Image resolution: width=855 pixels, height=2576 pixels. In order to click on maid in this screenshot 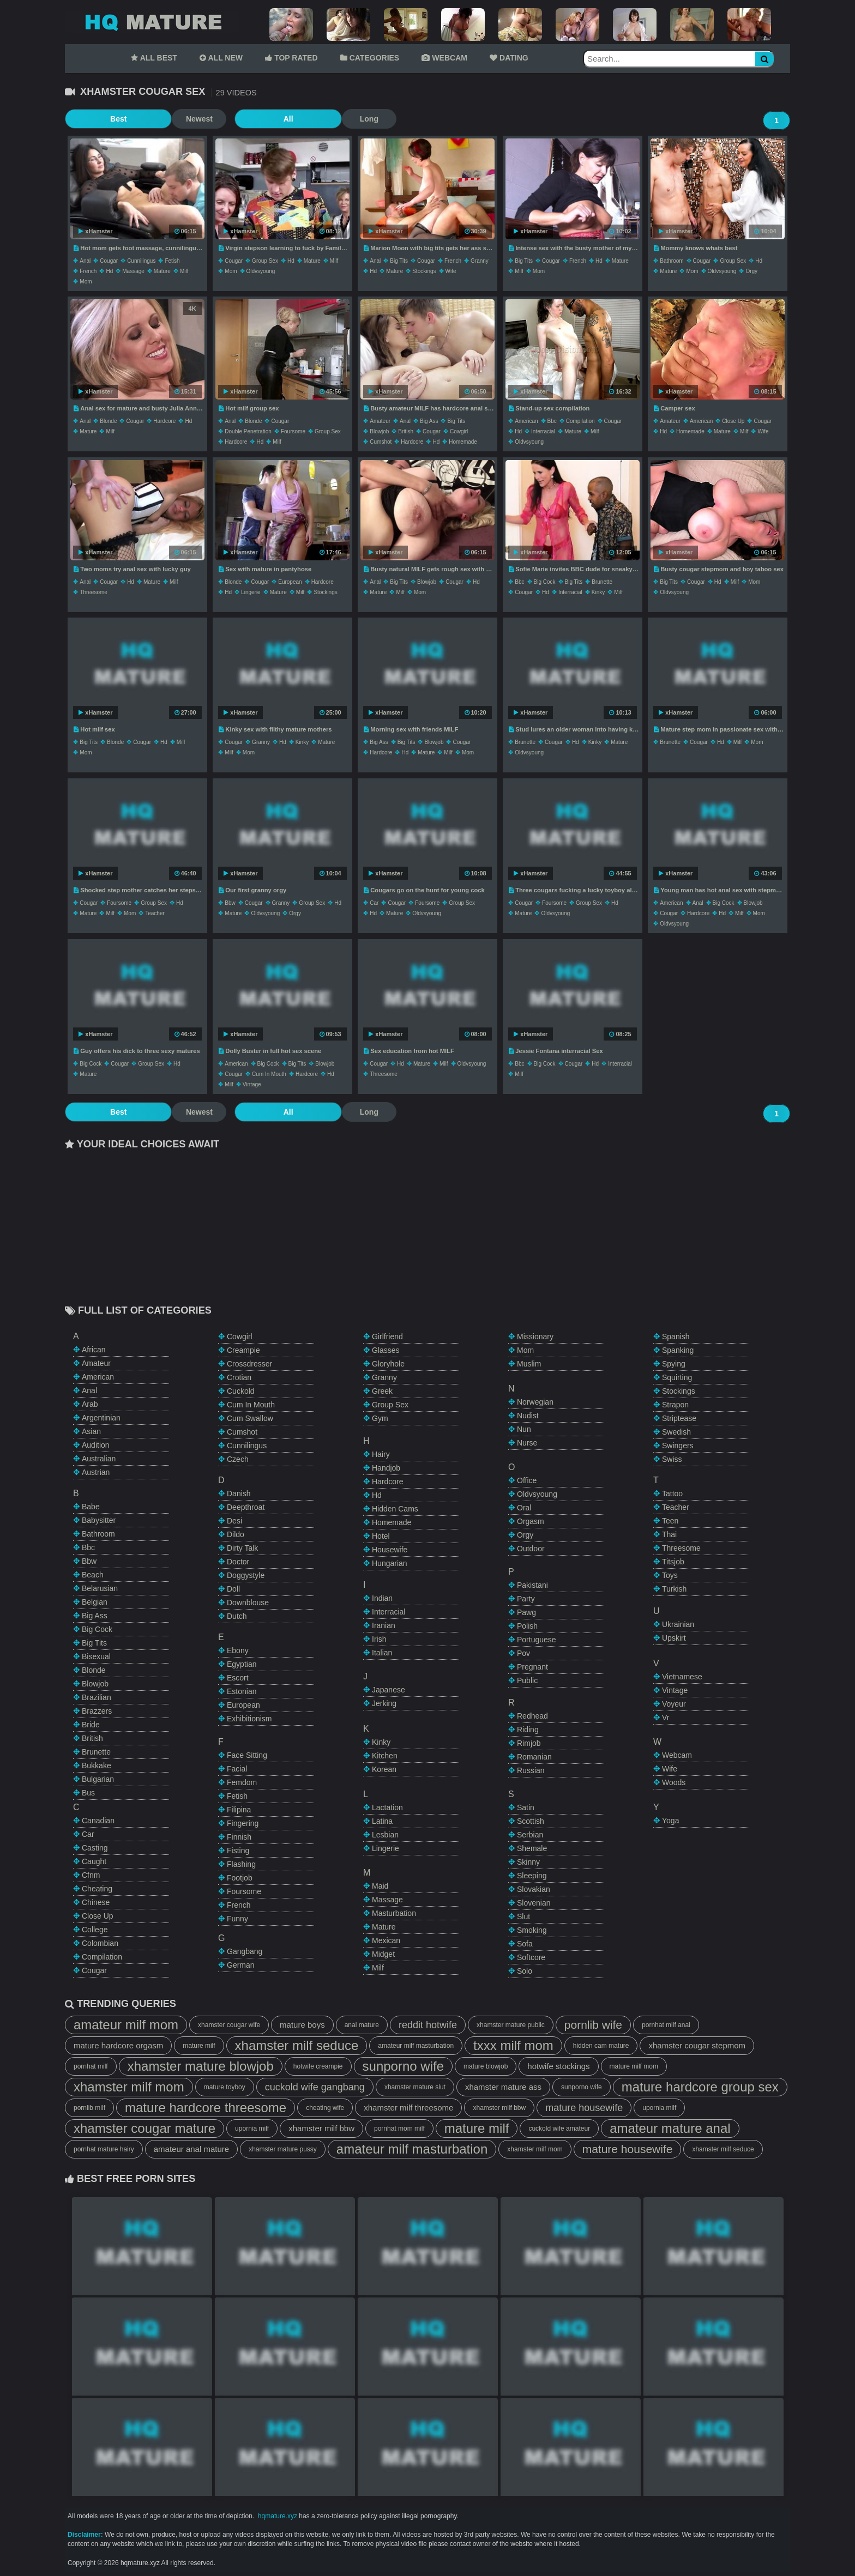, I will do `click(380, 1886)`.